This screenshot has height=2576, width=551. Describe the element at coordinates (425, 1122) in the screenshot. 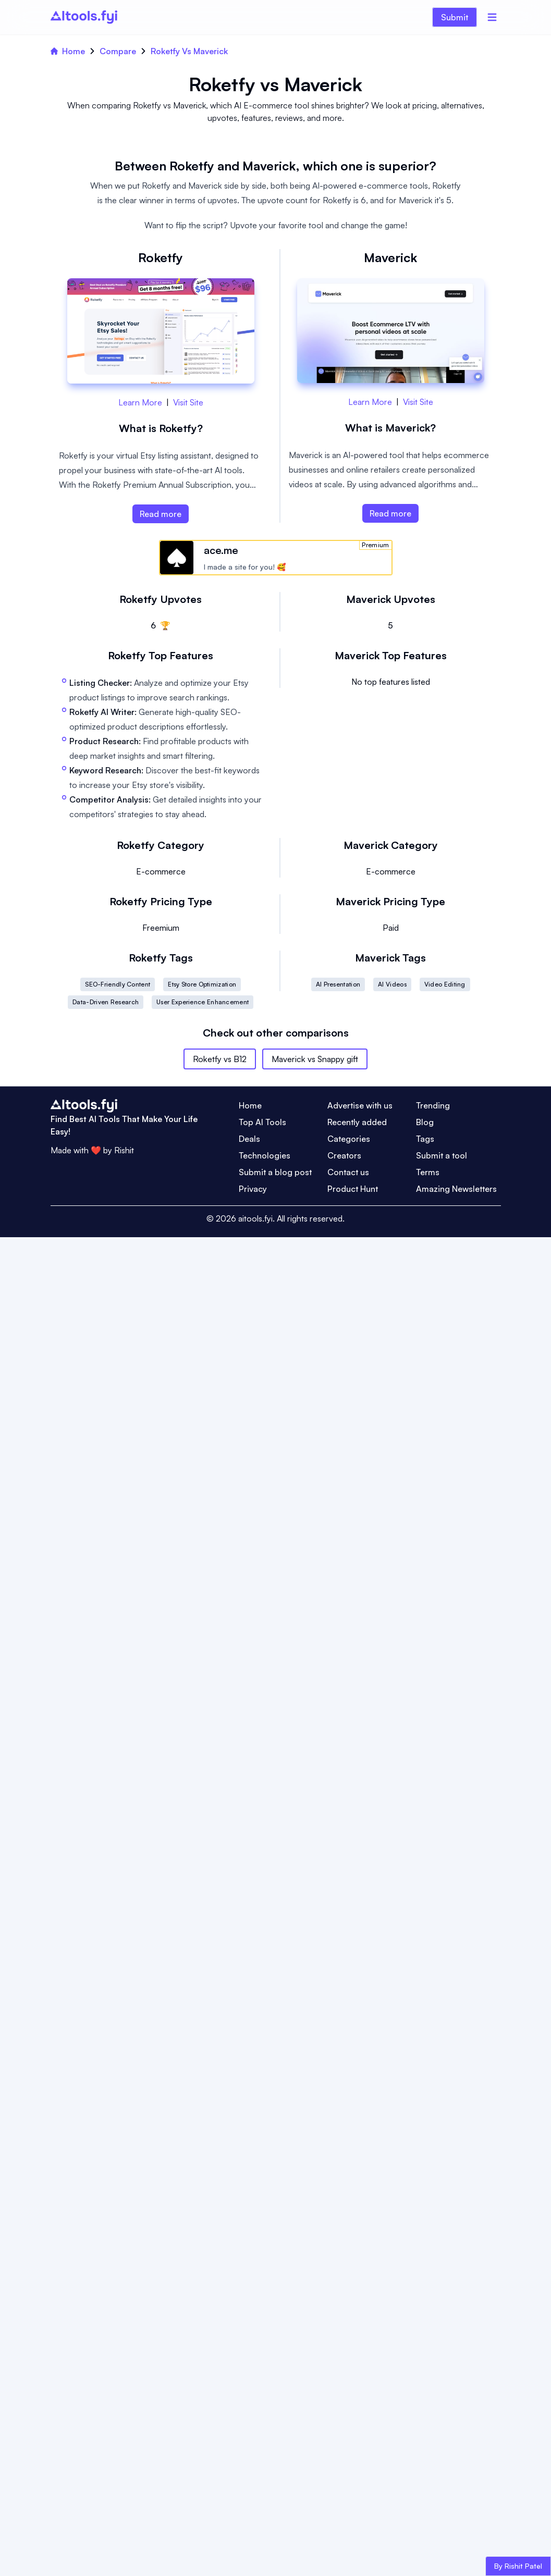

I see `Blog` at that location.